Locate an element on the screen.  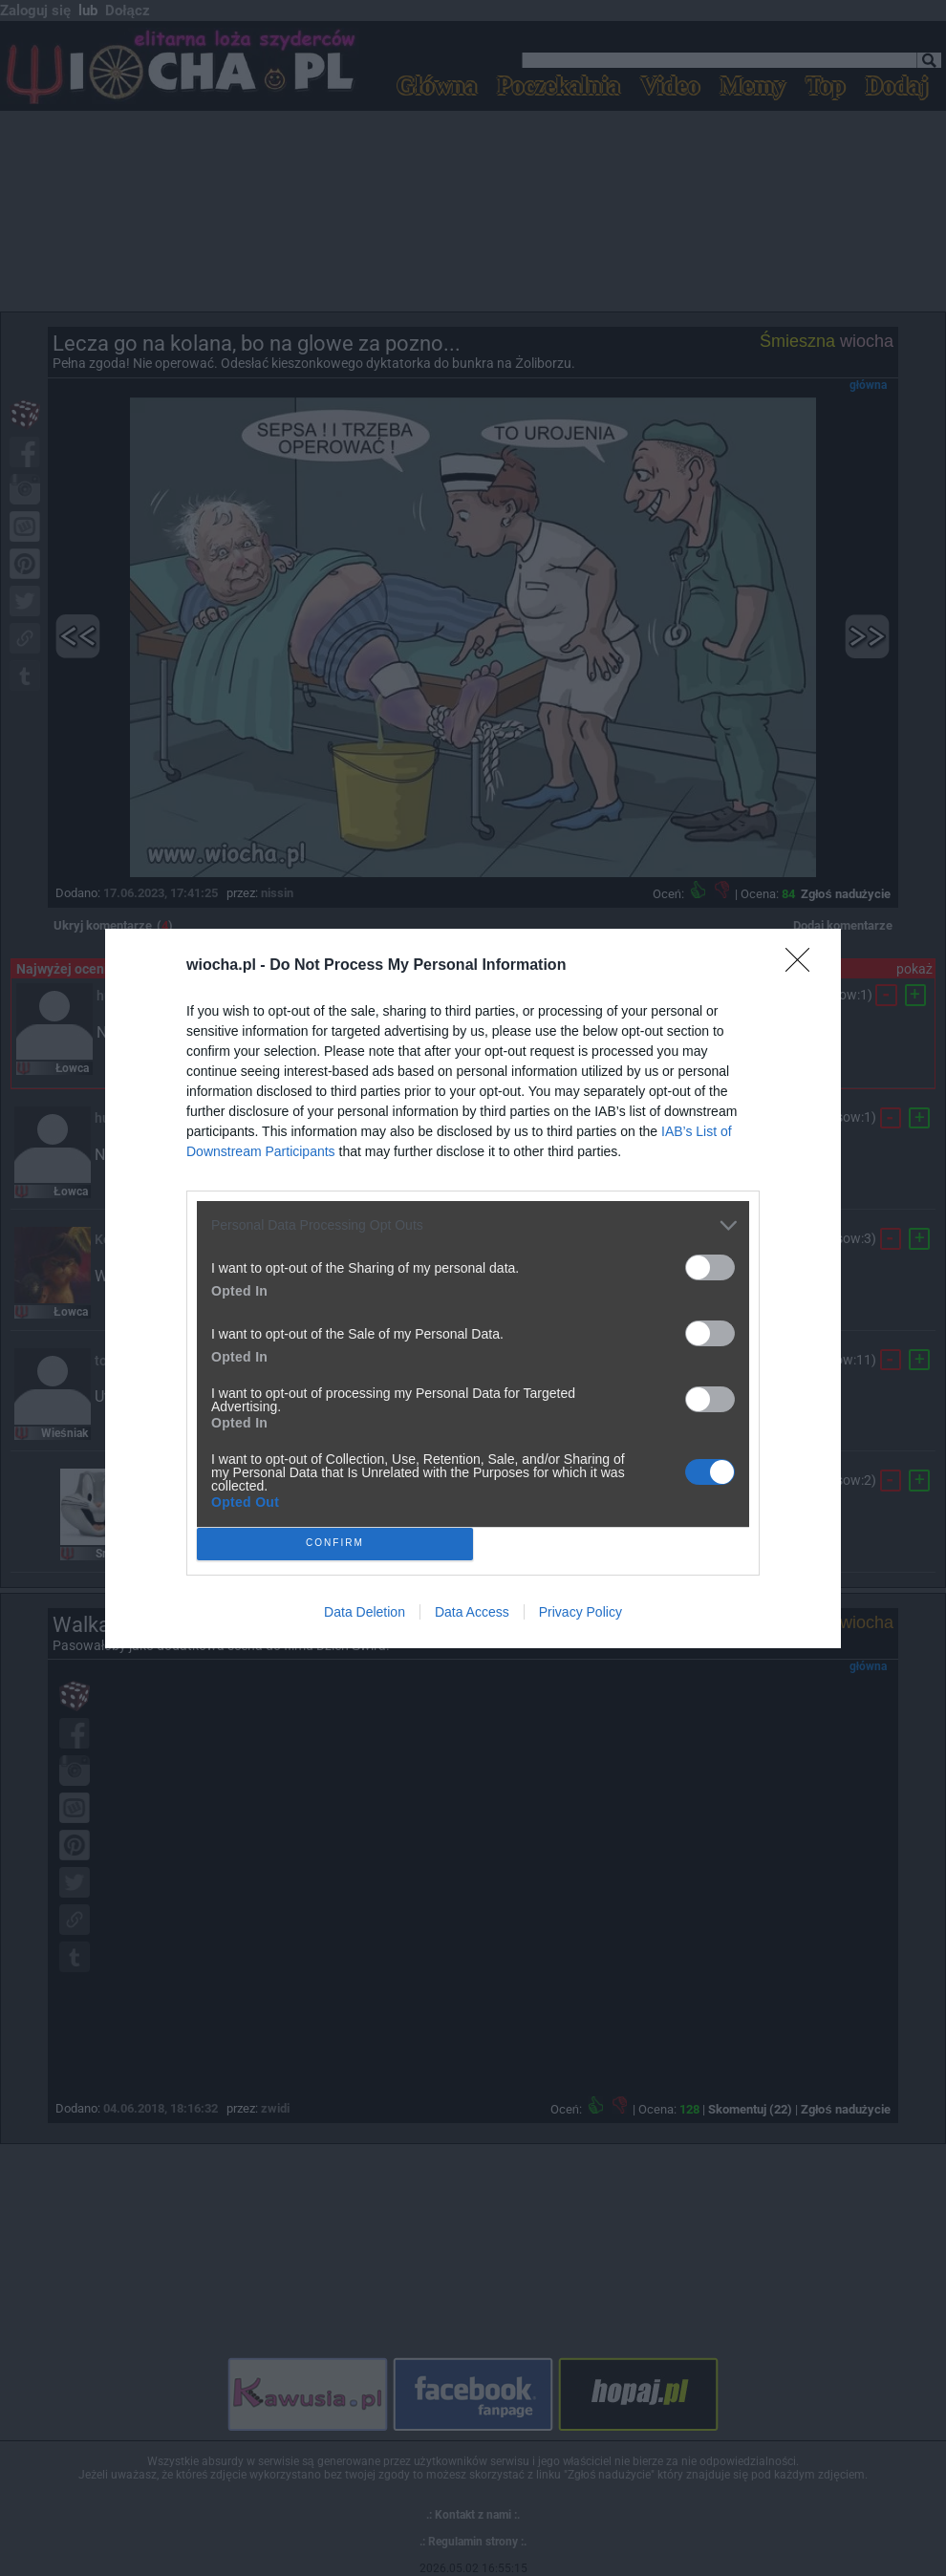
CONFIRM is located at coordinates (335, 1543).